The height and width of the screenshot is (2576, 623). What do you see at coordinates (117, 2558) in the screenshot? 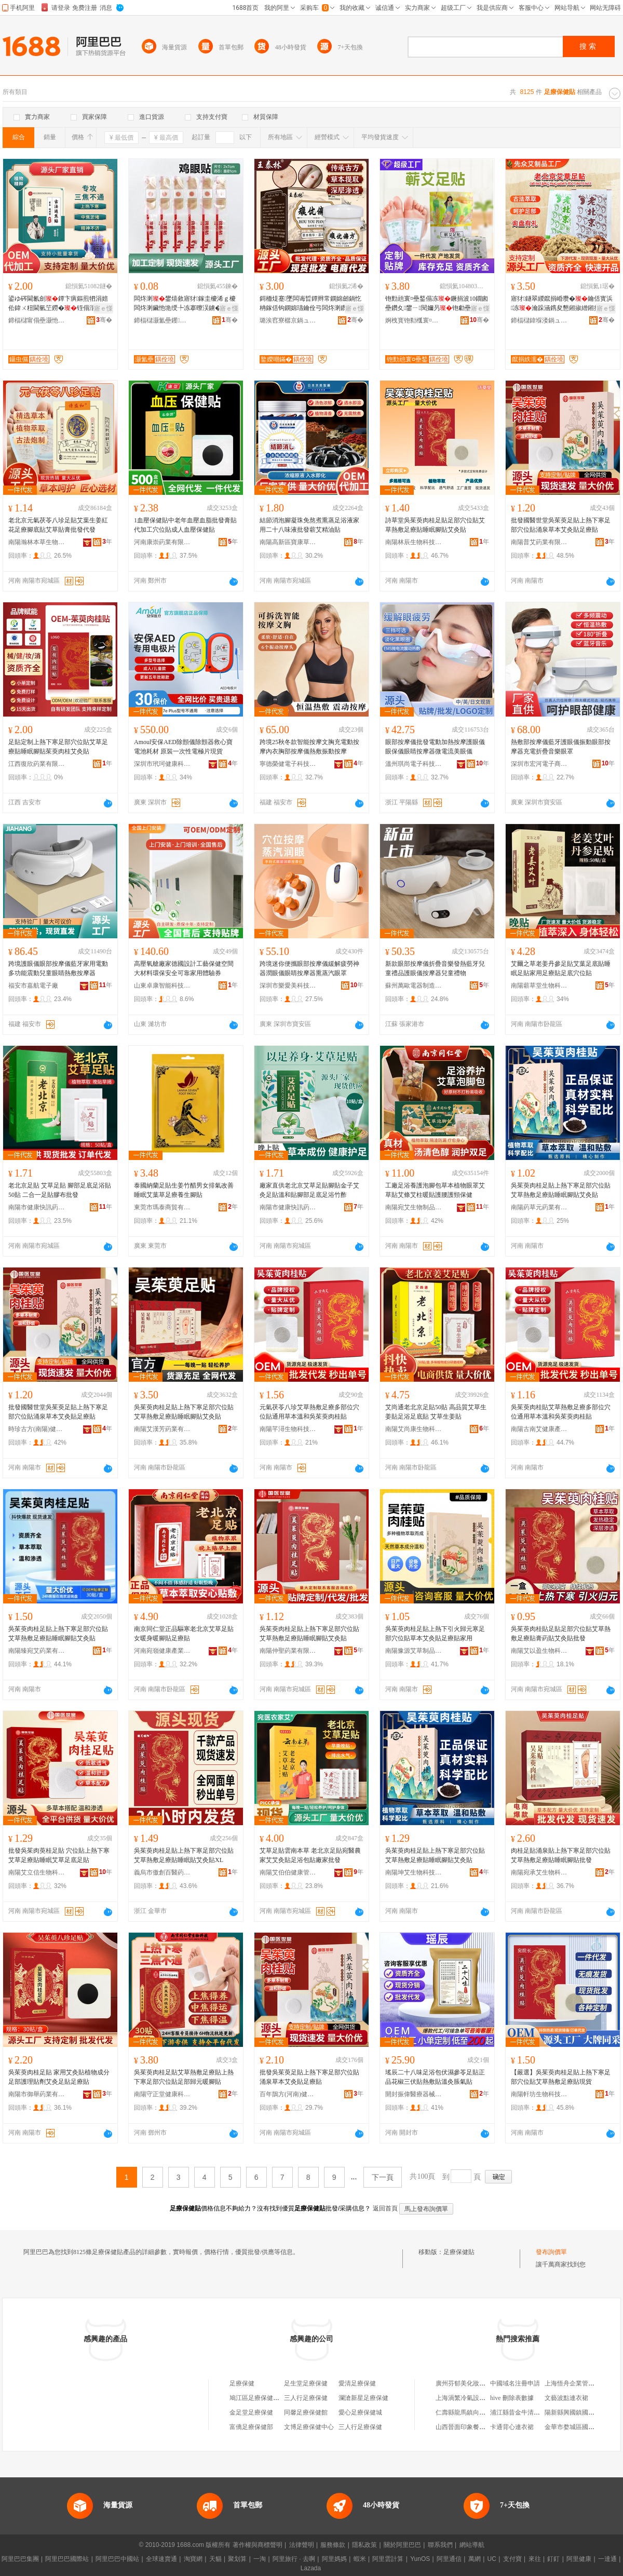
I see `阿里巴巴中國站` at bounding box center [117, 2558].